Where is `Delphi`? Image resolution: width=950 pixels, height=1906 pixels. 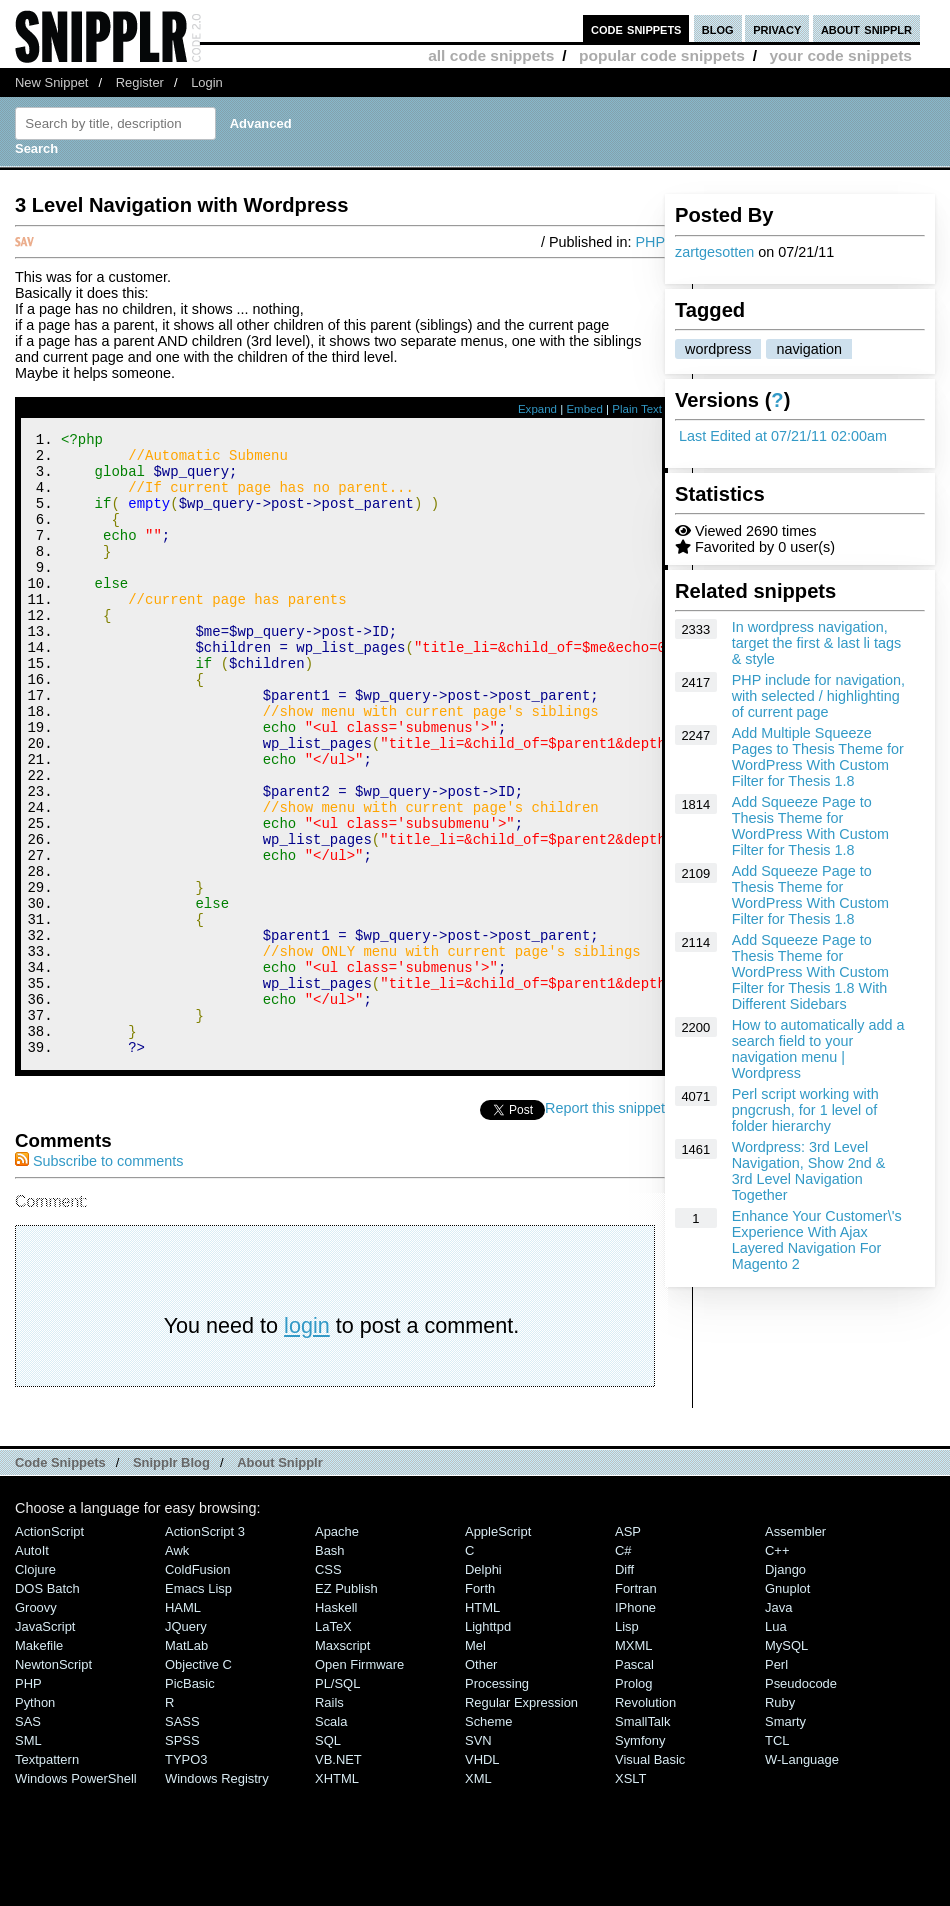 Delphi is located at coordinates (483, 1686).